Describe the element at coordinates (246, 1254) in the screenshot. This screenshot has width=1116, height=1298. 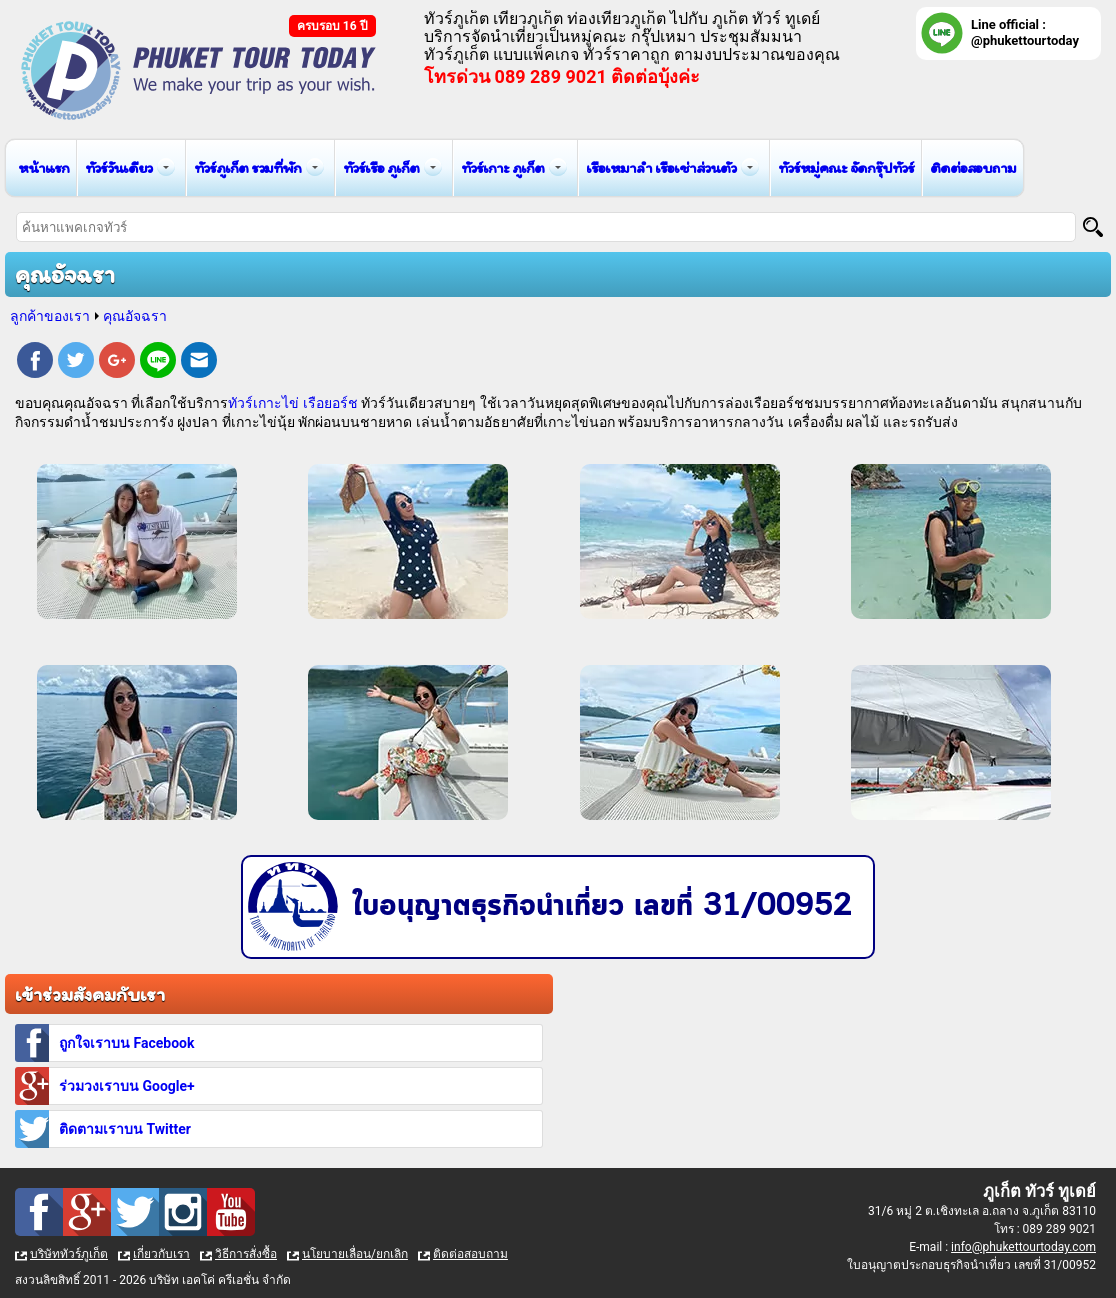
I see `วิธีการสั่งซื้อ` at that location.